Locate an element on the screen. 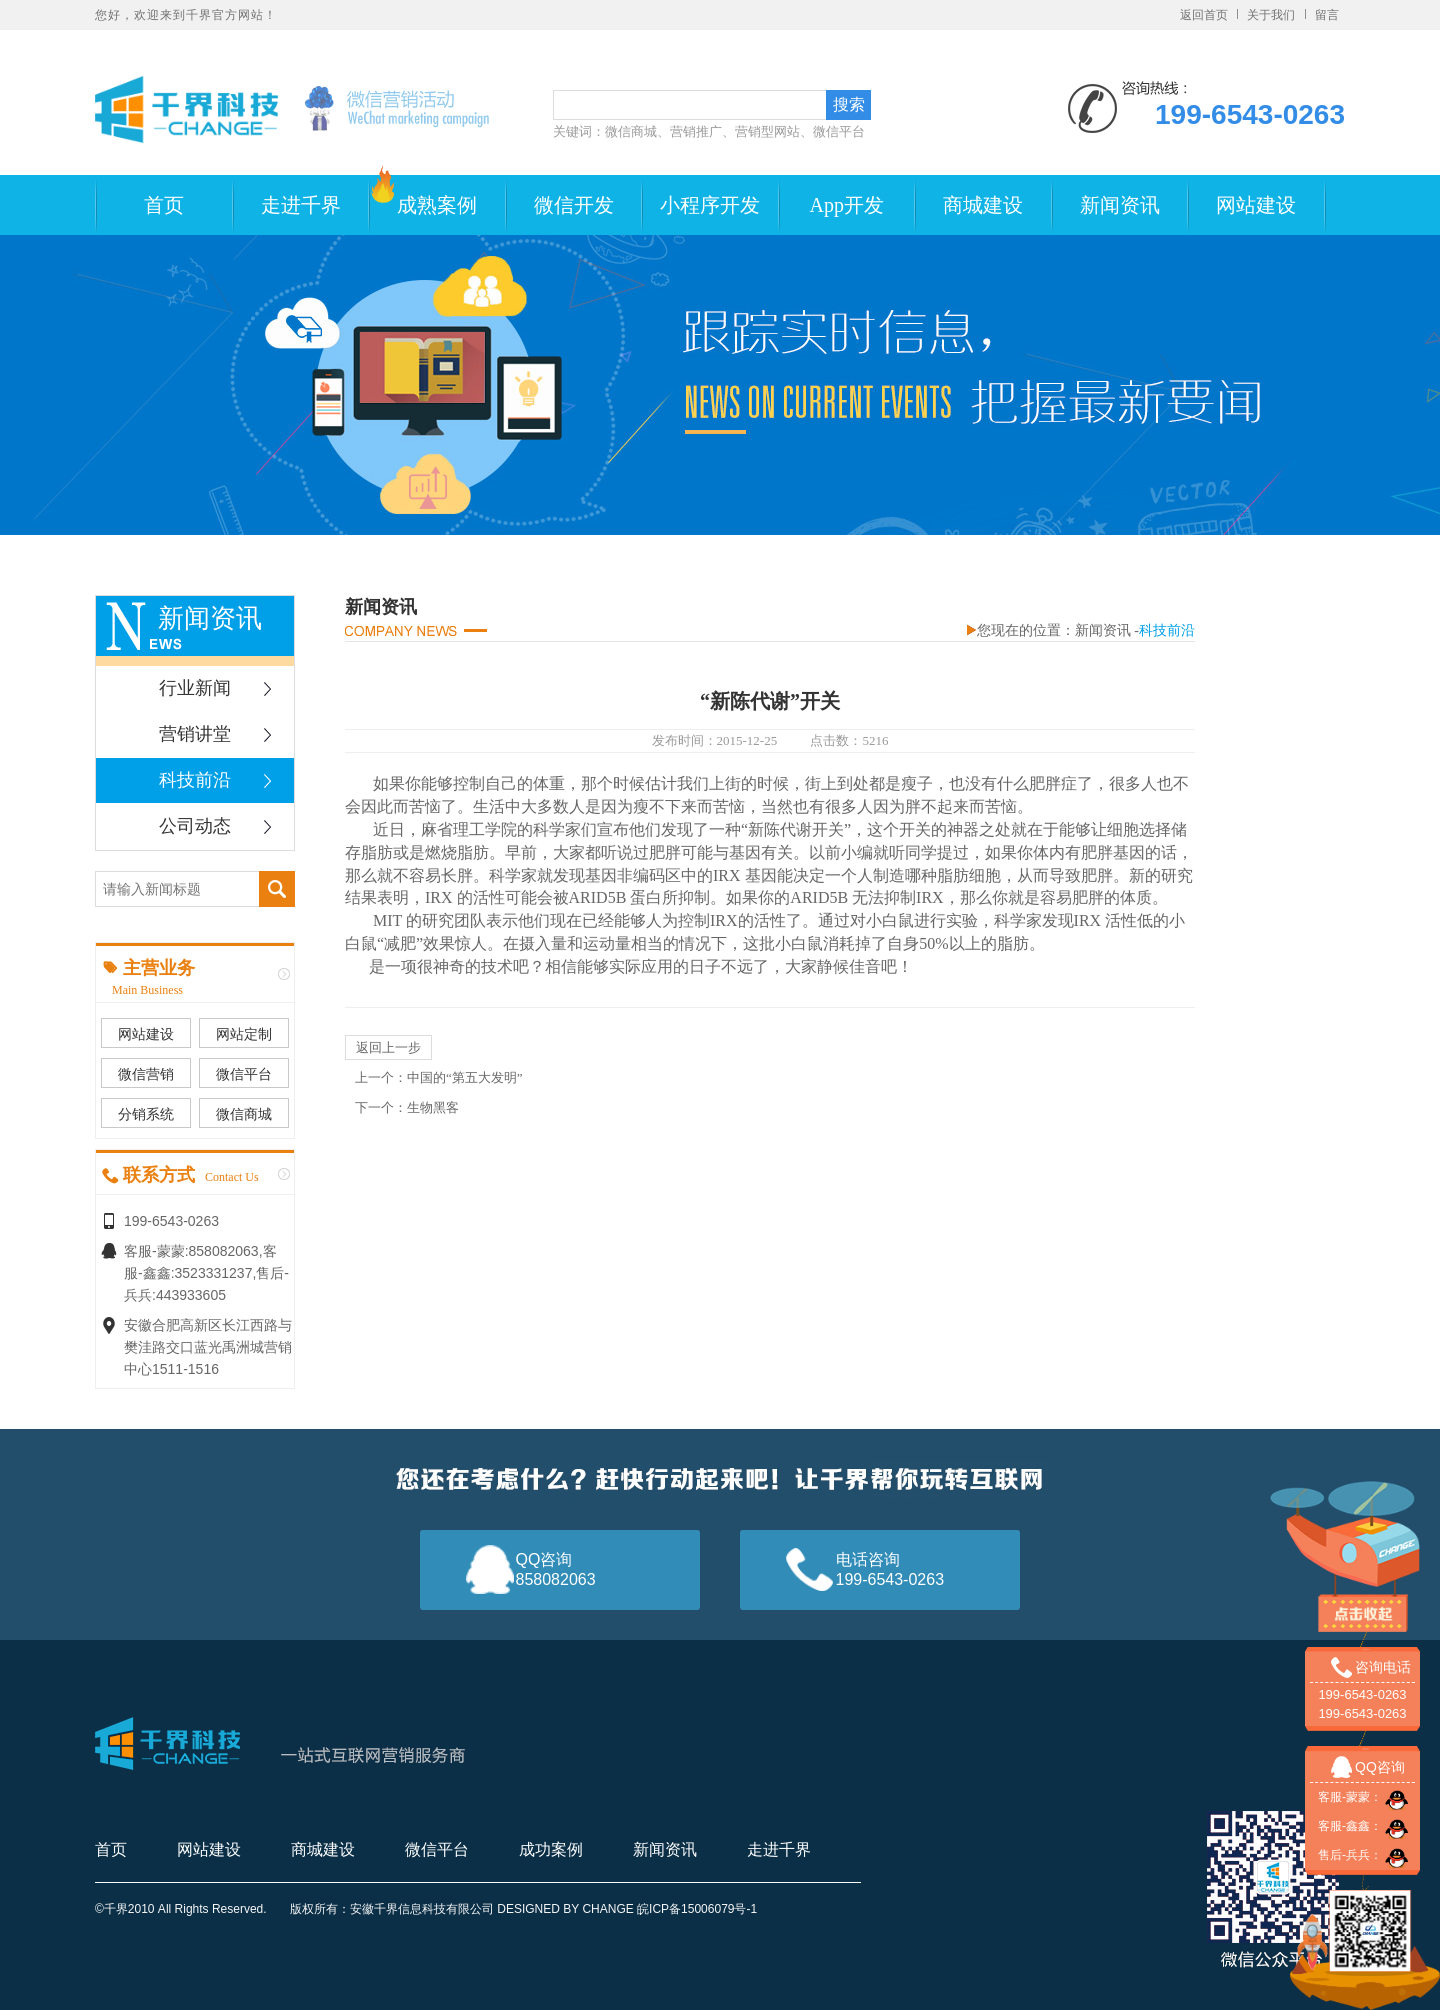 Image resolution: width=1440 pixels, height=2010 pixels. 公司动态 is located at coordinates (195, 826).